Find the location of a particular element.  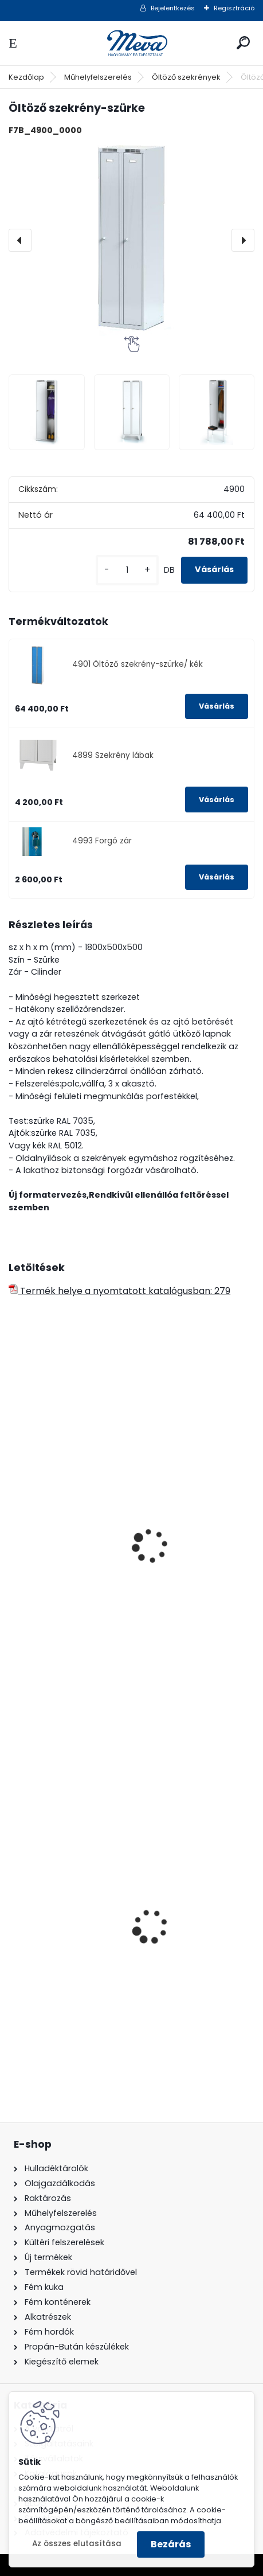

[presentation] is located at coordinates (20, 240).